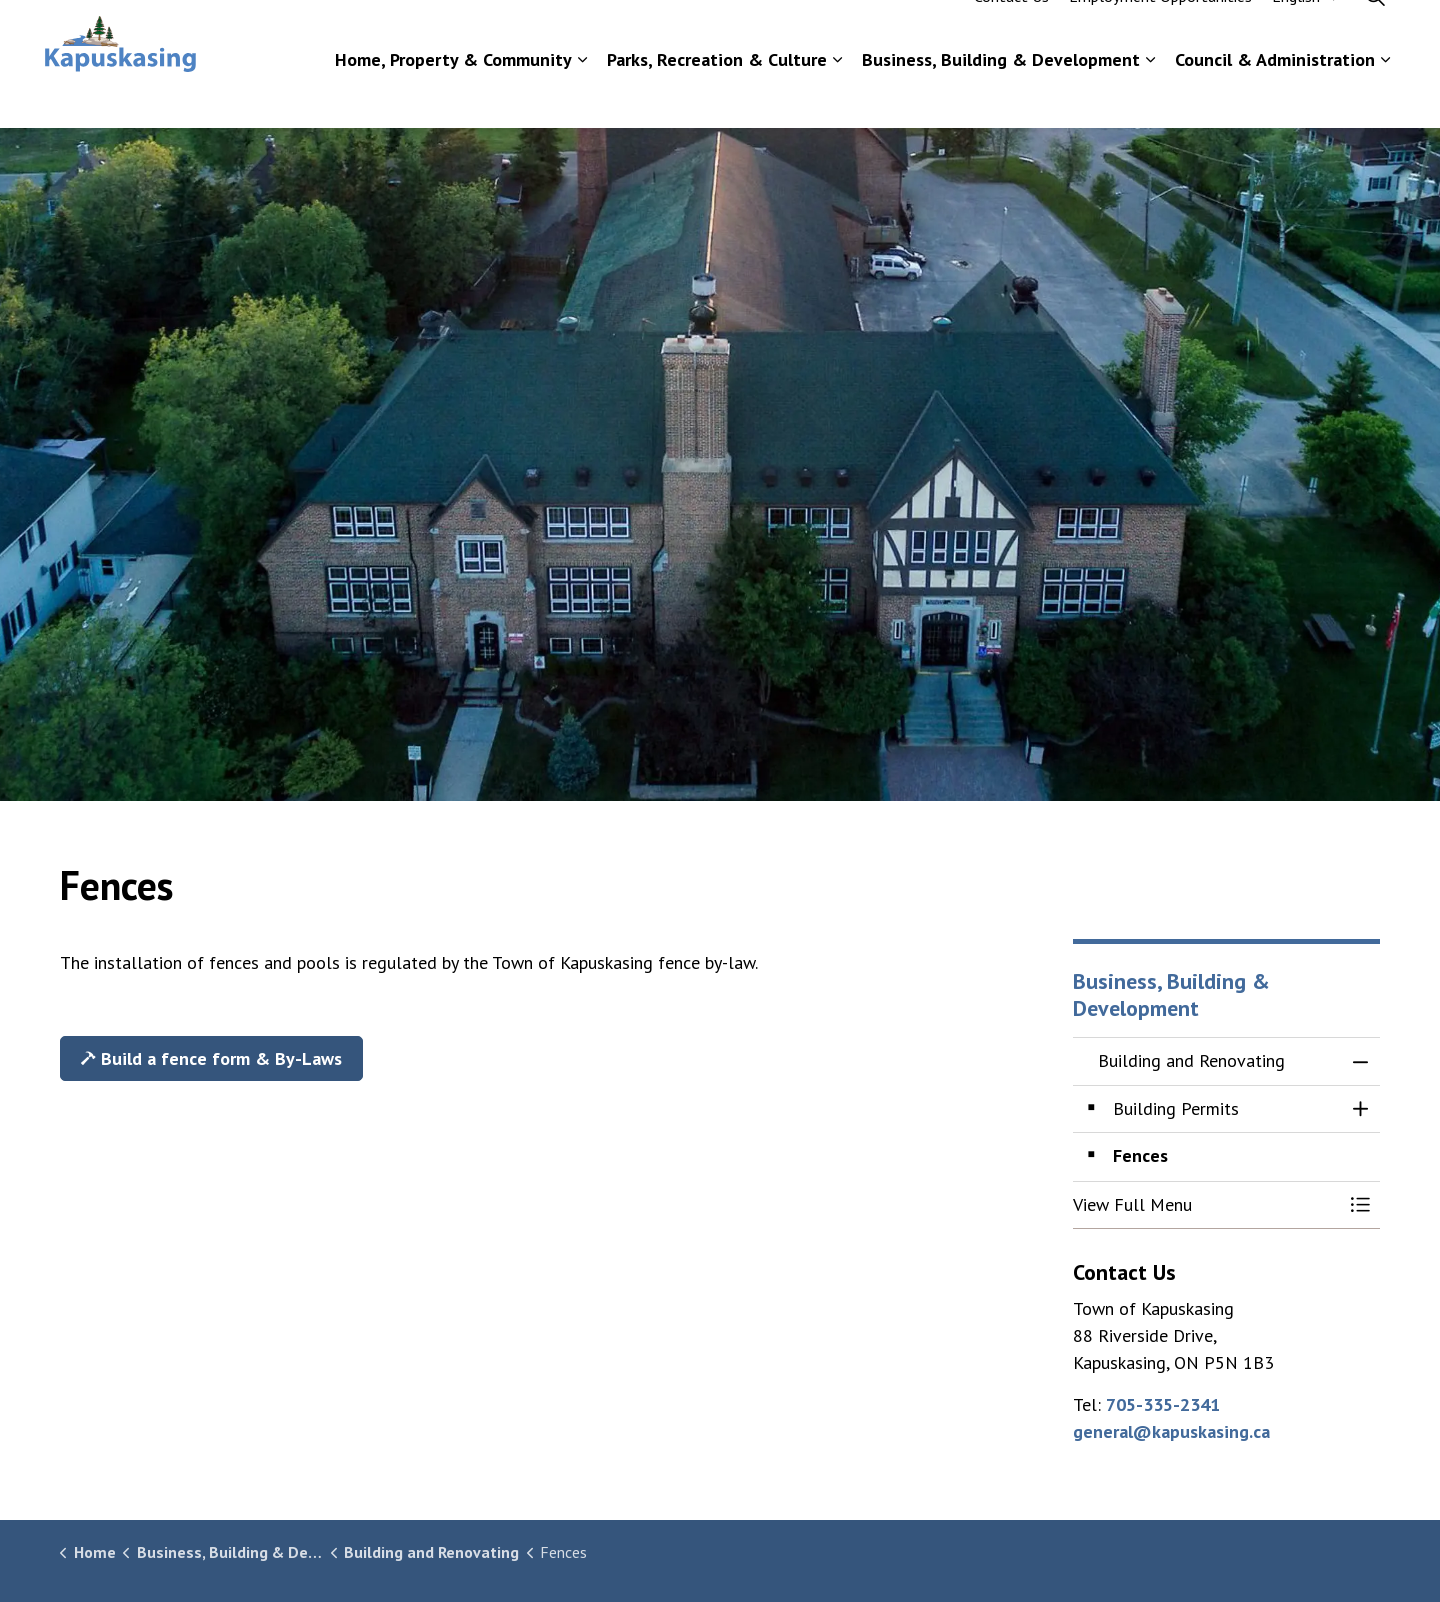 Image resolution: width=1440 pixels, height=1602 pixels. I want to click on [button], so click(1207, 1205).